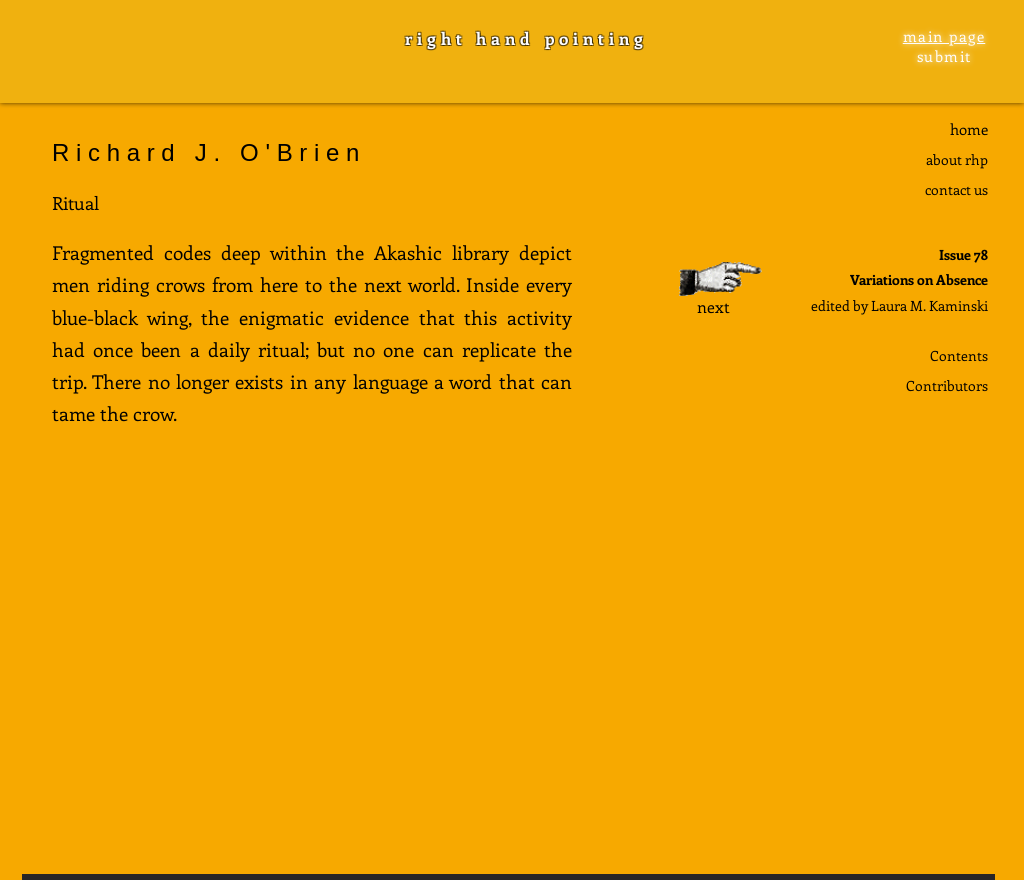 This screenshot has width=1024, height=880. I want to click on Contents, so click(959, 355).